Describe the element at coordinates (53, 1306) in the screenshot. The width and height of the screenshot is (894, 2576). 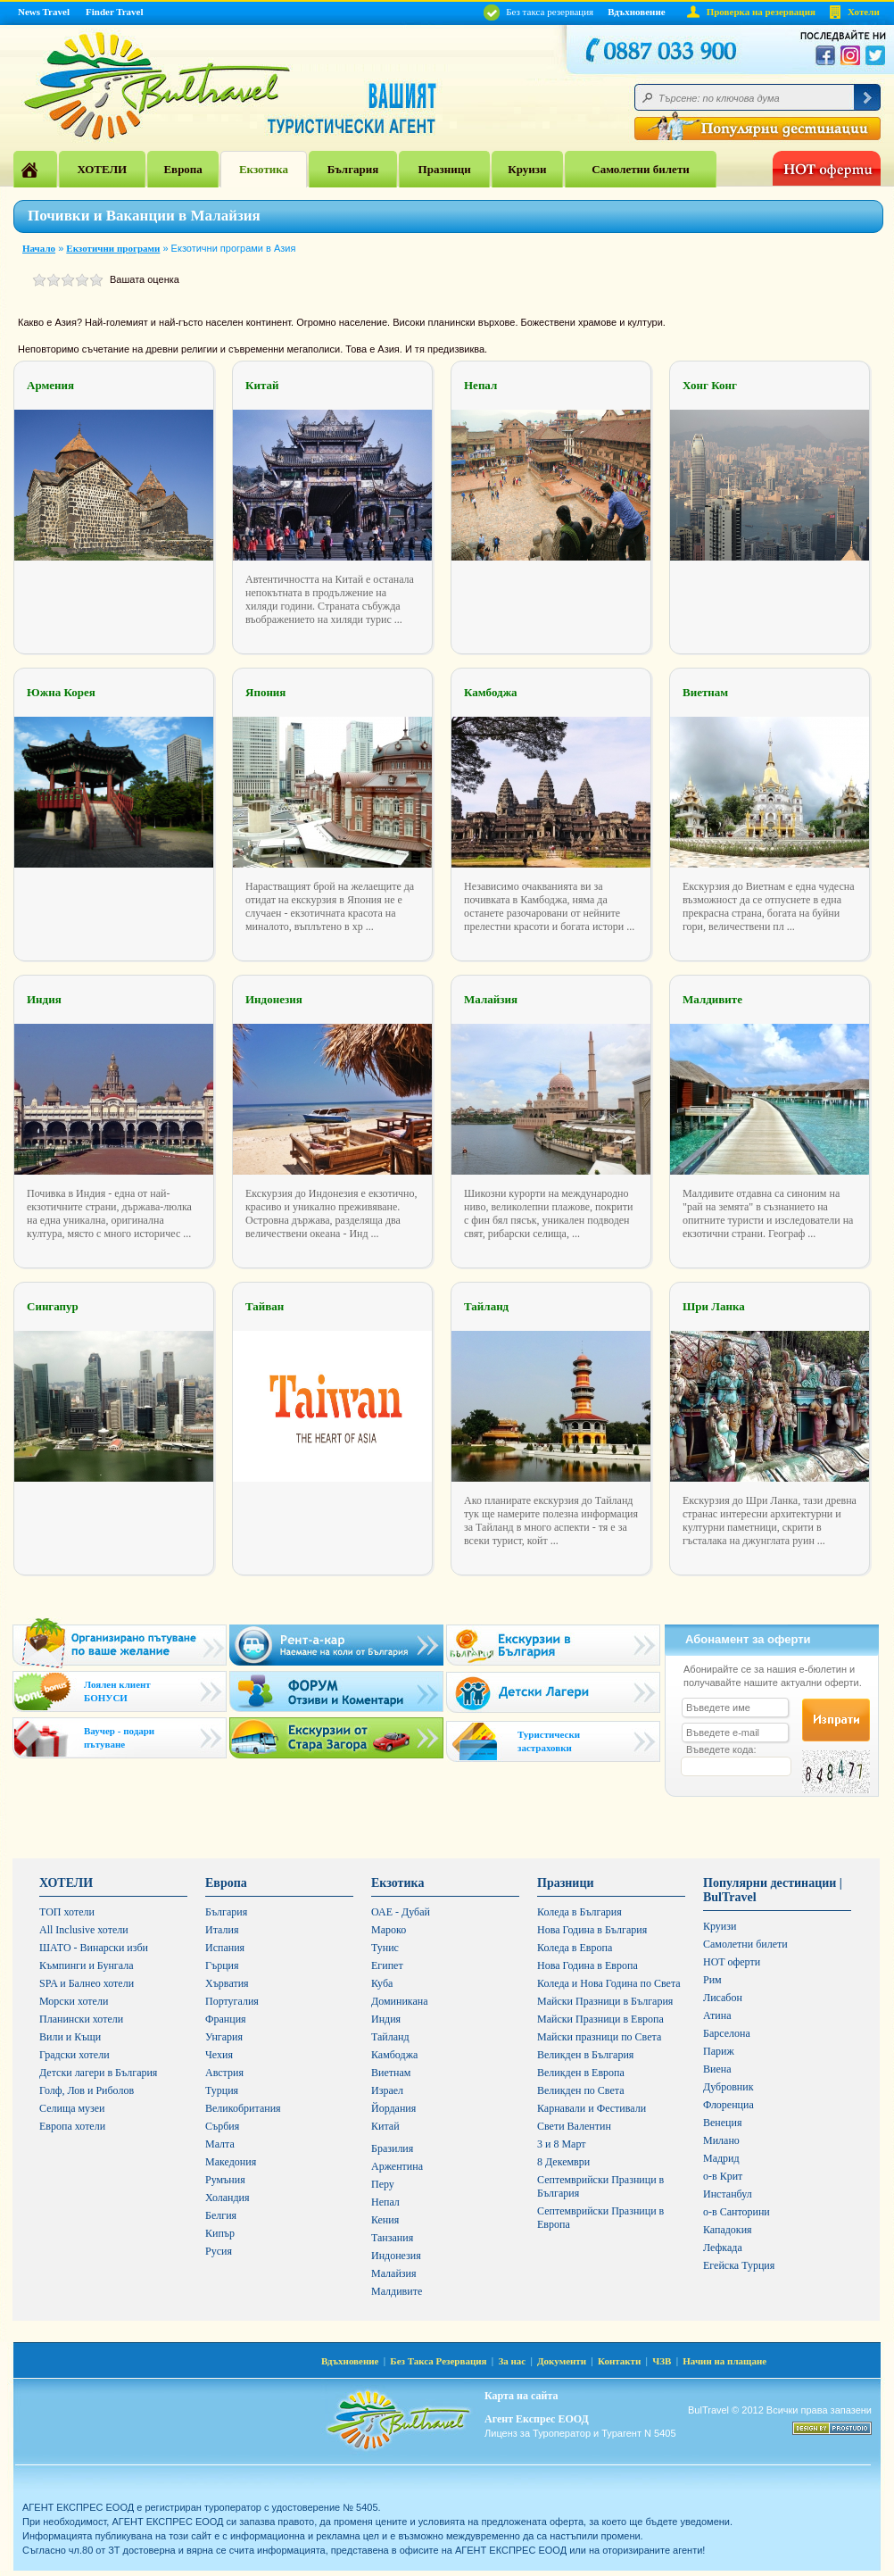
I see `Сингапур` at that location.